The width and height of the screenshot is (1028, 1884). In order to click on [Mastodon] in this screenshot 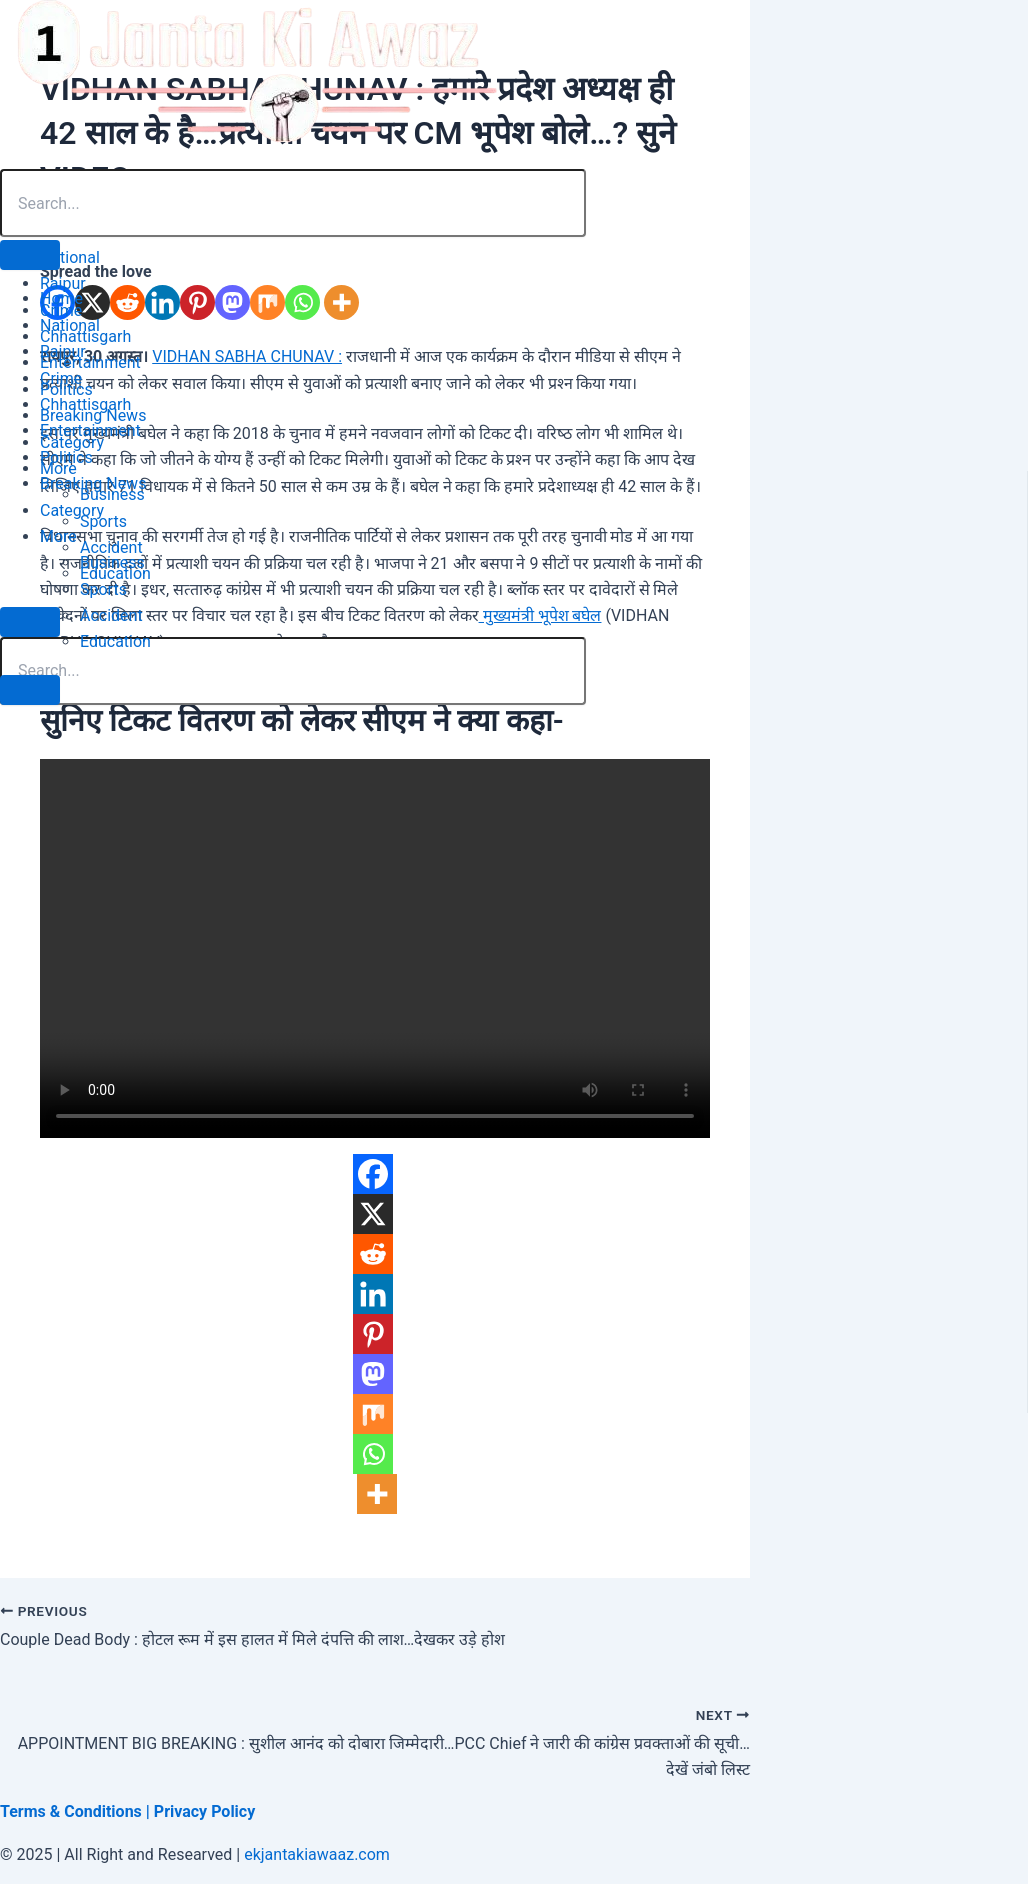, I will do `click(373, 1374)`.